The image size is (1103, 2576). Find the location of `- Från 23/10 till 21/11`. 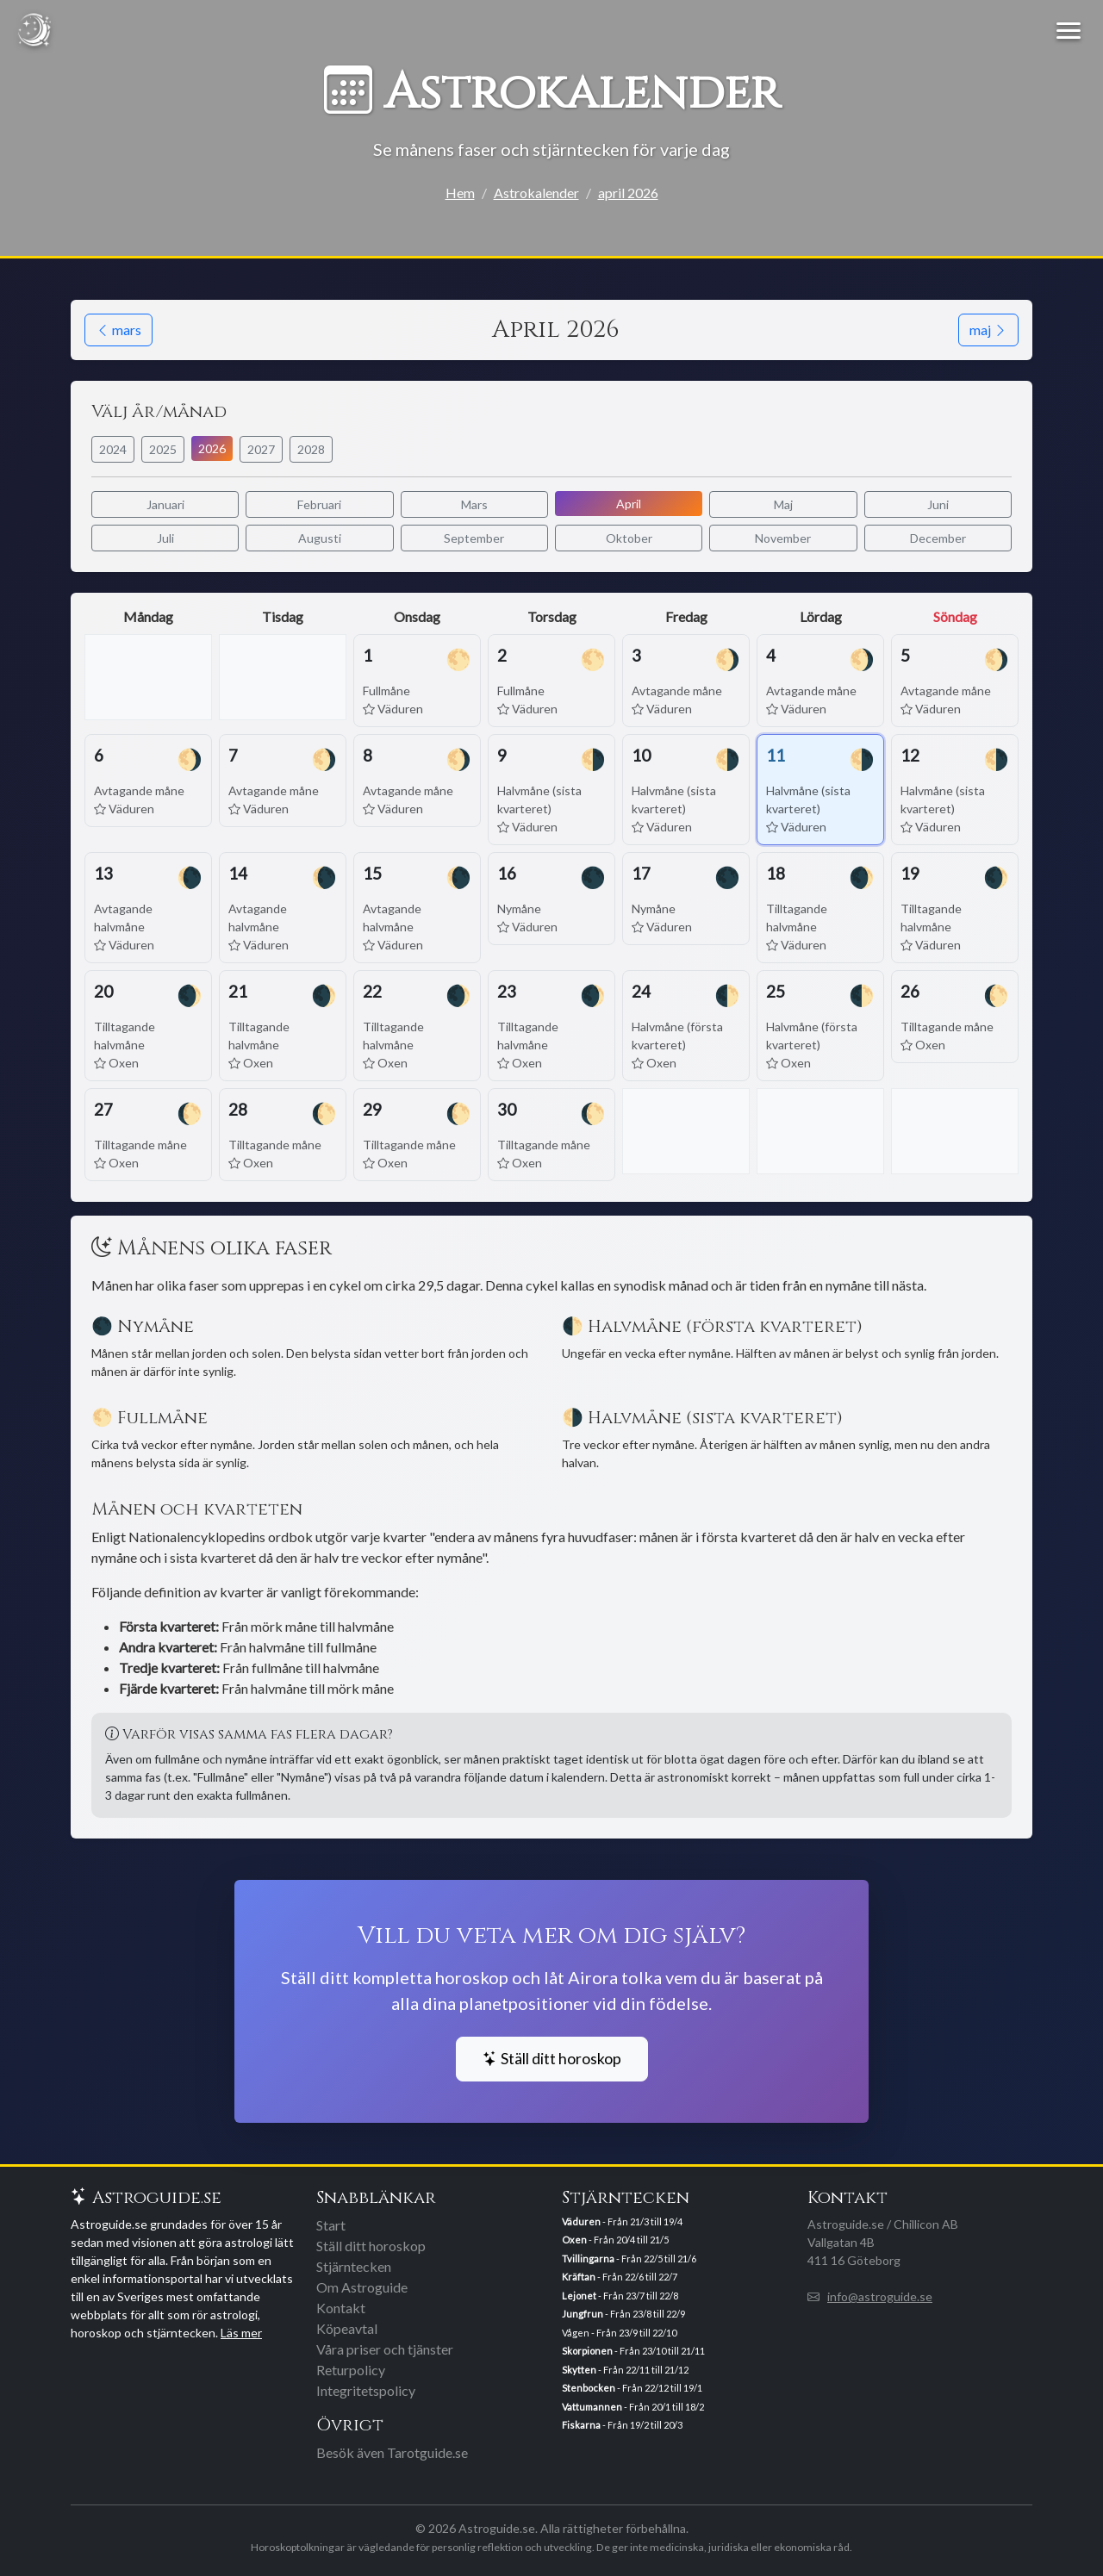

- Från 23/10 till 21/11 is located at coordinates (633, 2350).